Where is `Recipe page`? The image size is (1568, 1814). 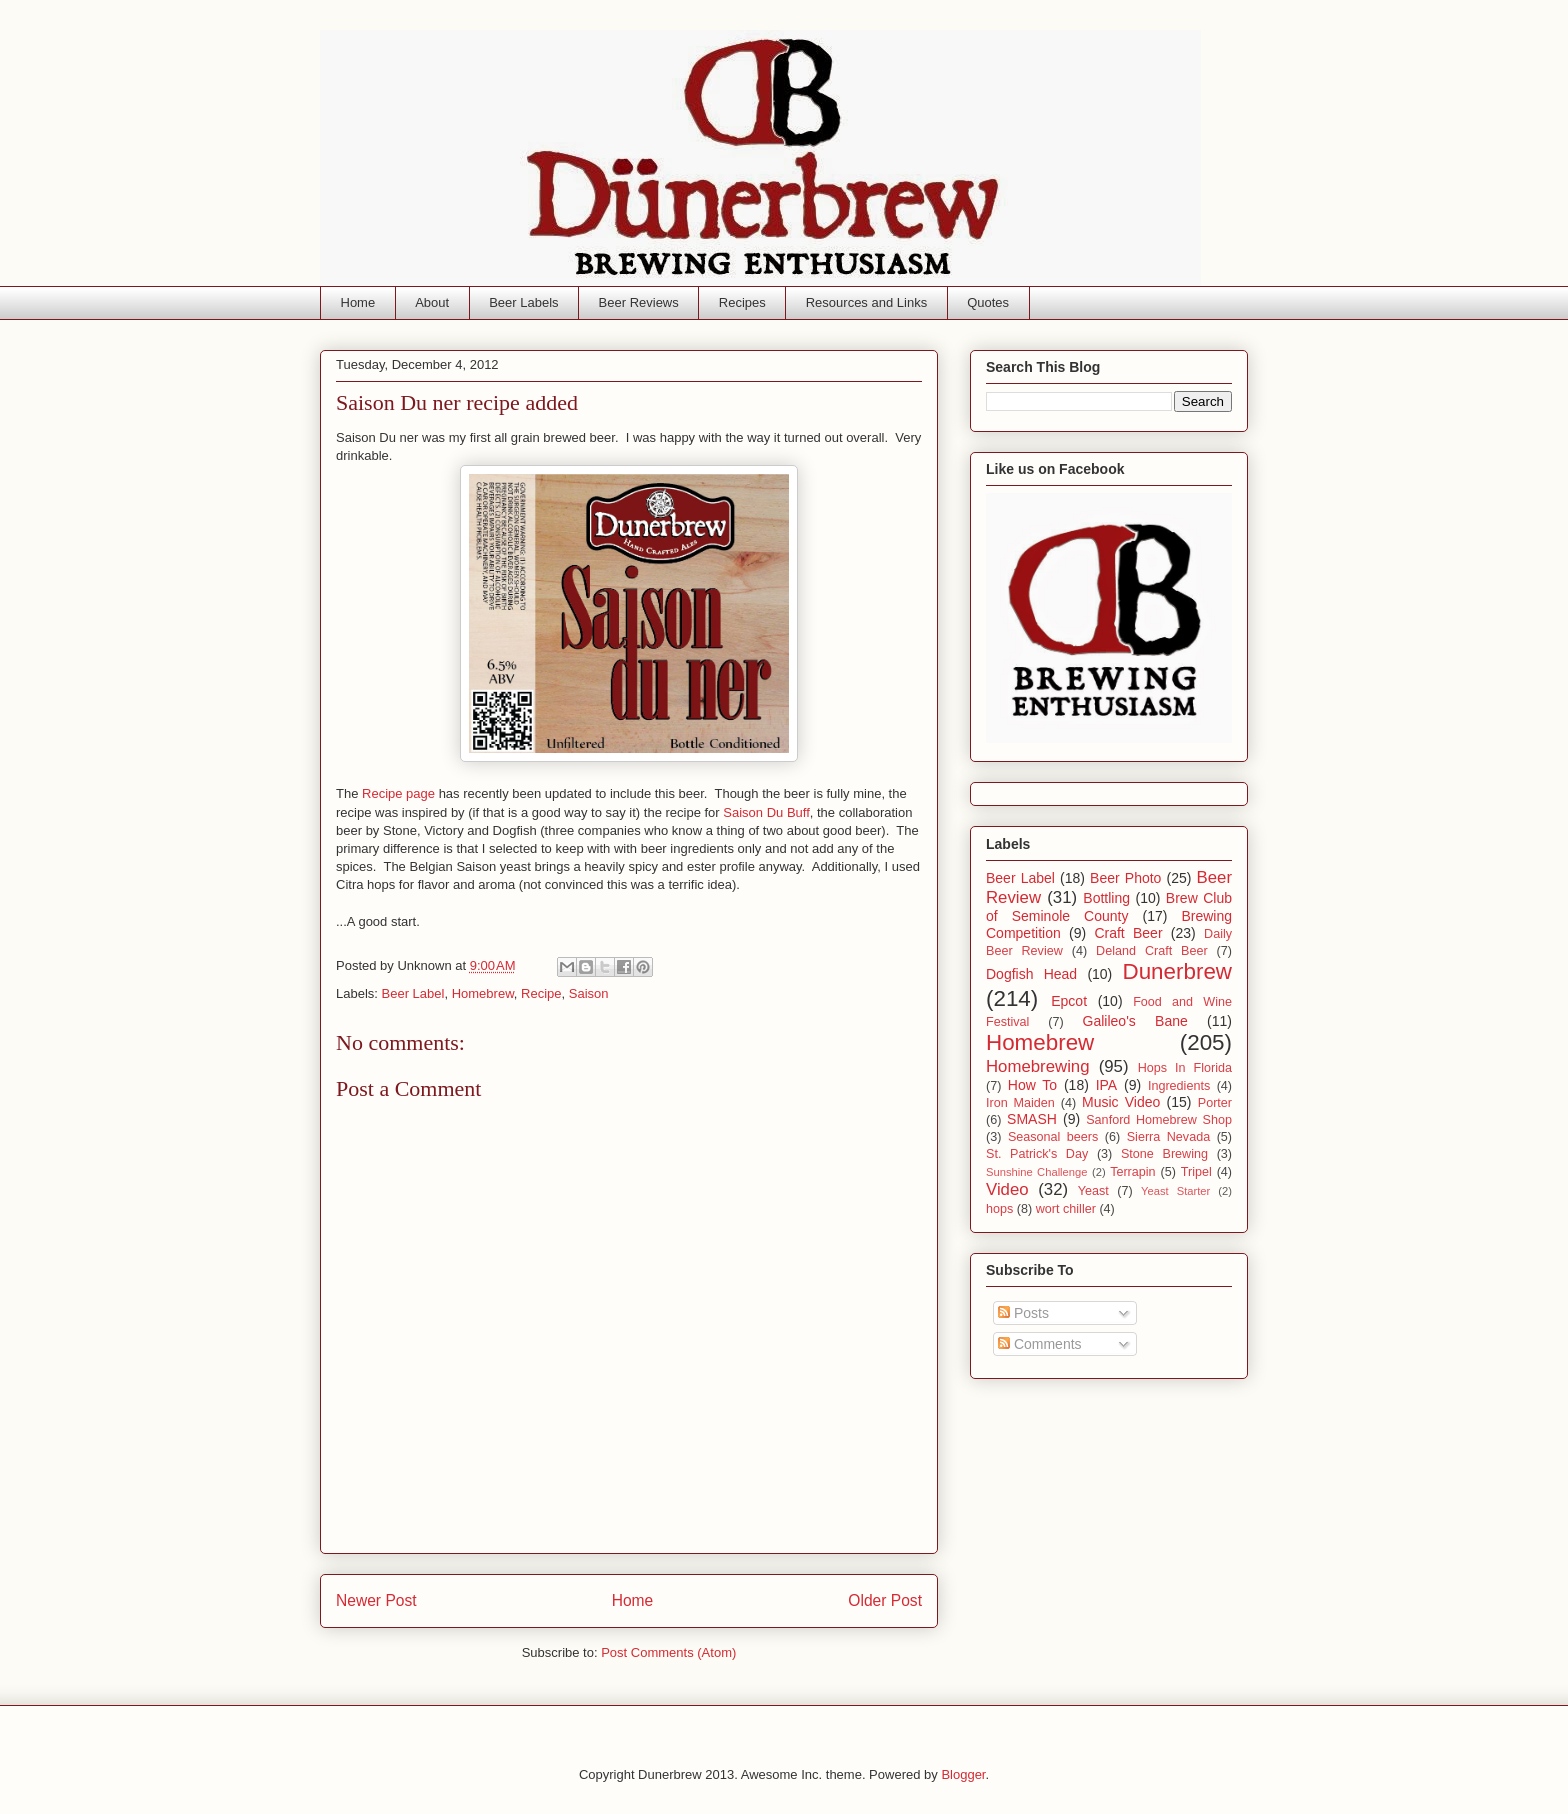
Recipe page is located at coordinates (398, 793).